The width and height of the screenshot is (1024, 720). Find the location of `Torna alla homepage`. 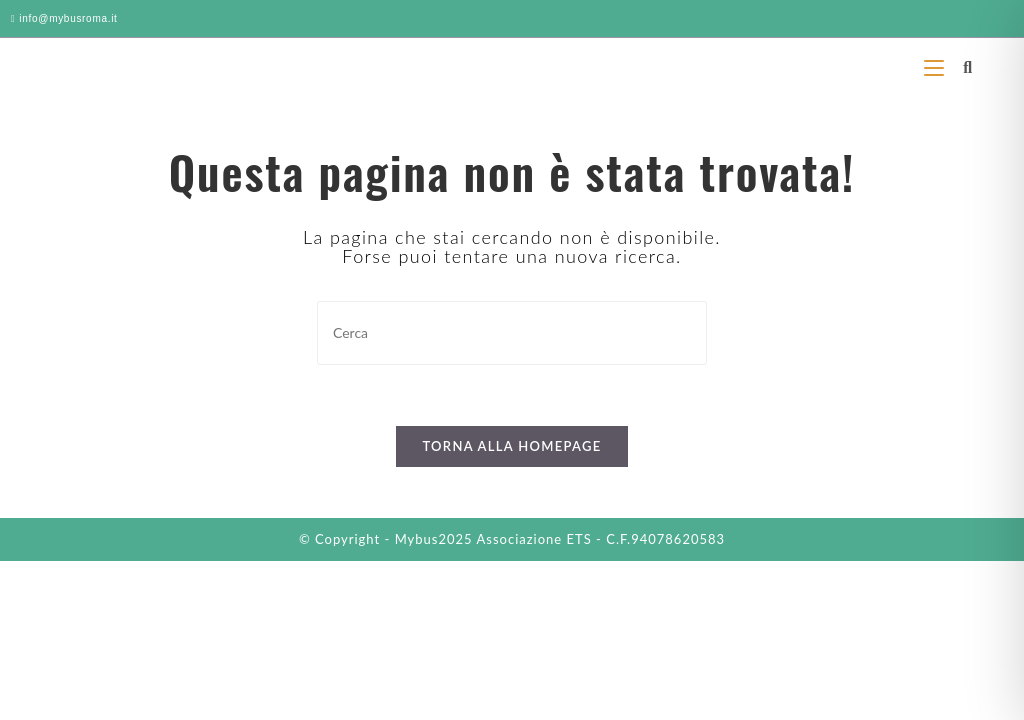

Torna alla homepage is located at coordinates (511, 446).